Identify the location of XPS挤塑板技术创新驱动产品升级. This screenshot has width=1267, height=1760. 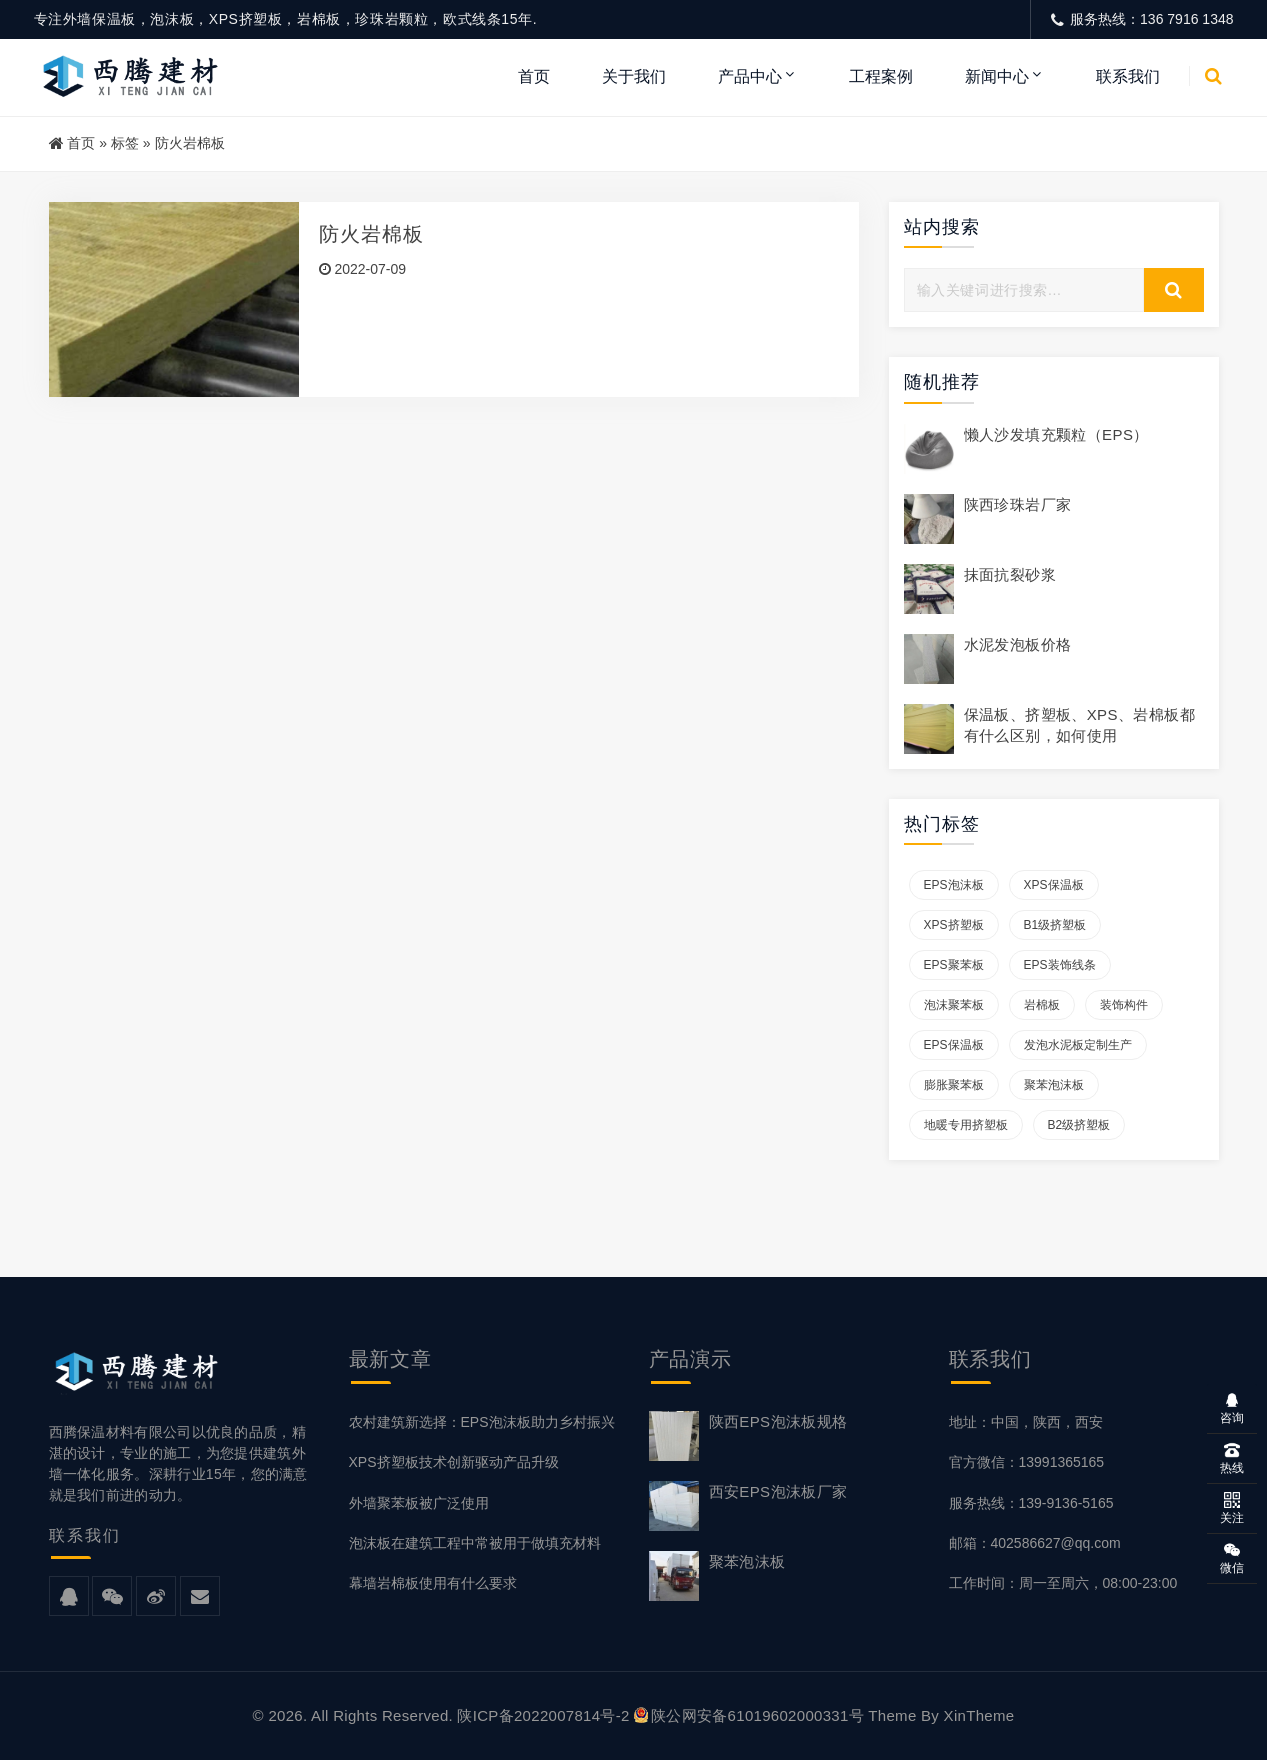
(454, 1462).